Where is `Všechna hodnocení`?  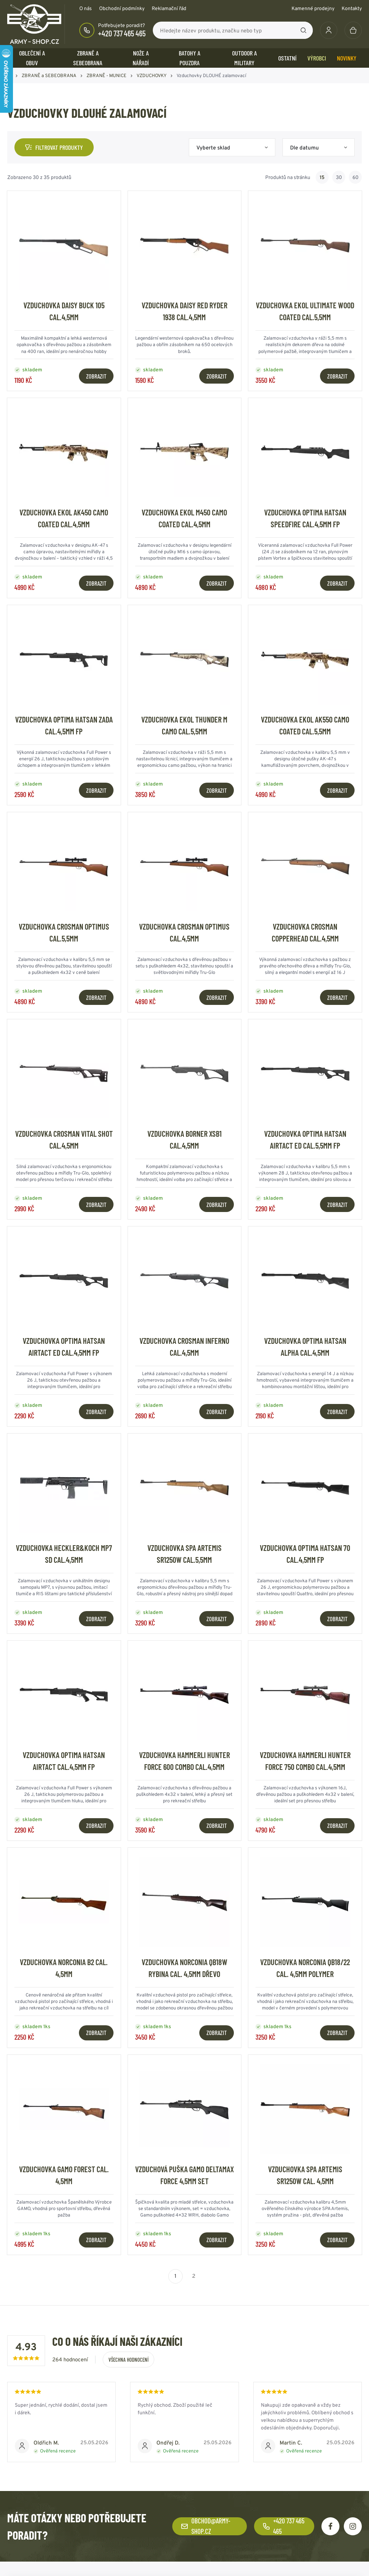 Všechna hodnocení is located at coordinates (128, 2359).